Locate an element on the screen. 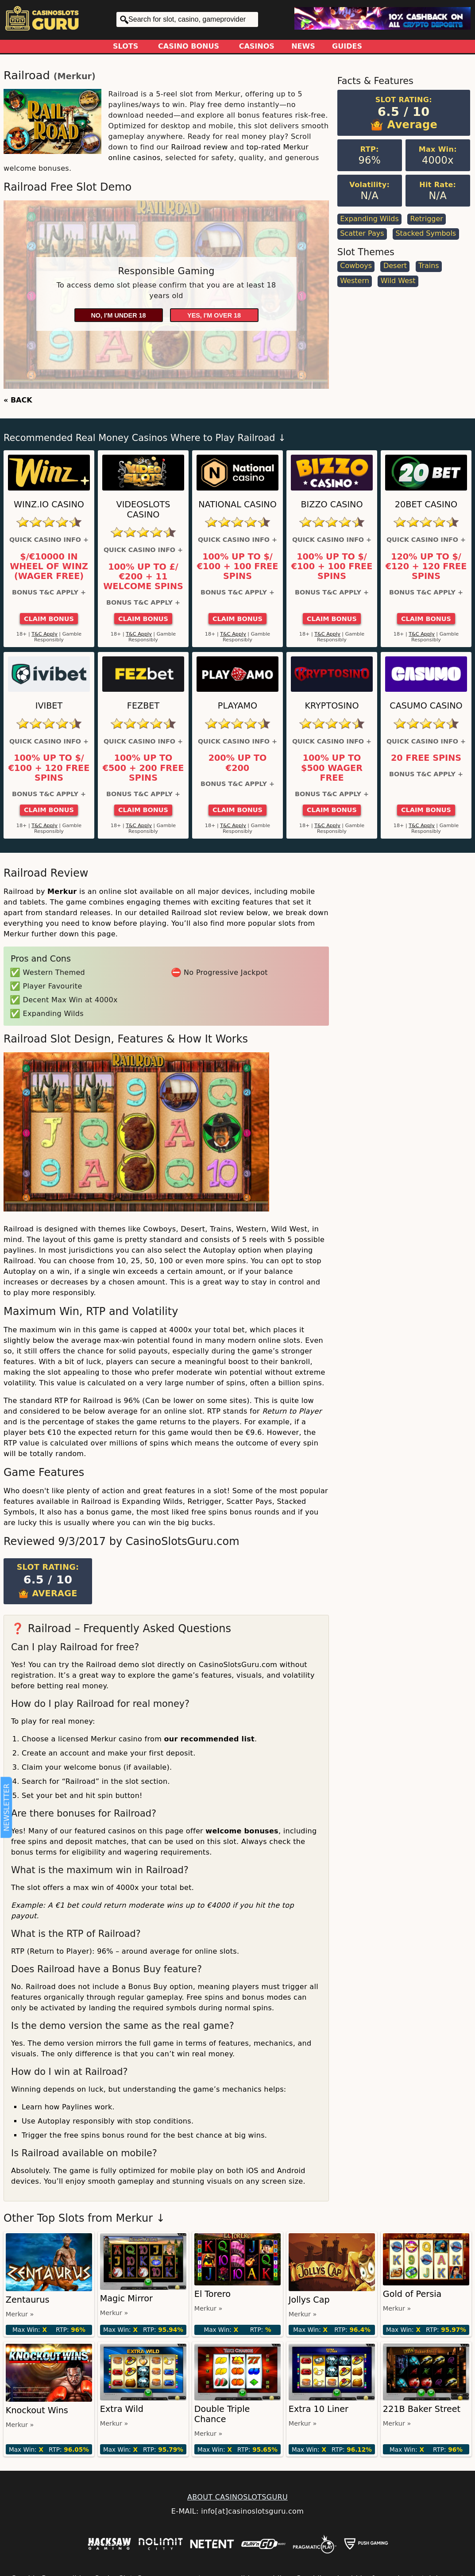 The height and width of the screenshot is (2576, 475). Gold of Persia is located at coordinates (412, 2294).